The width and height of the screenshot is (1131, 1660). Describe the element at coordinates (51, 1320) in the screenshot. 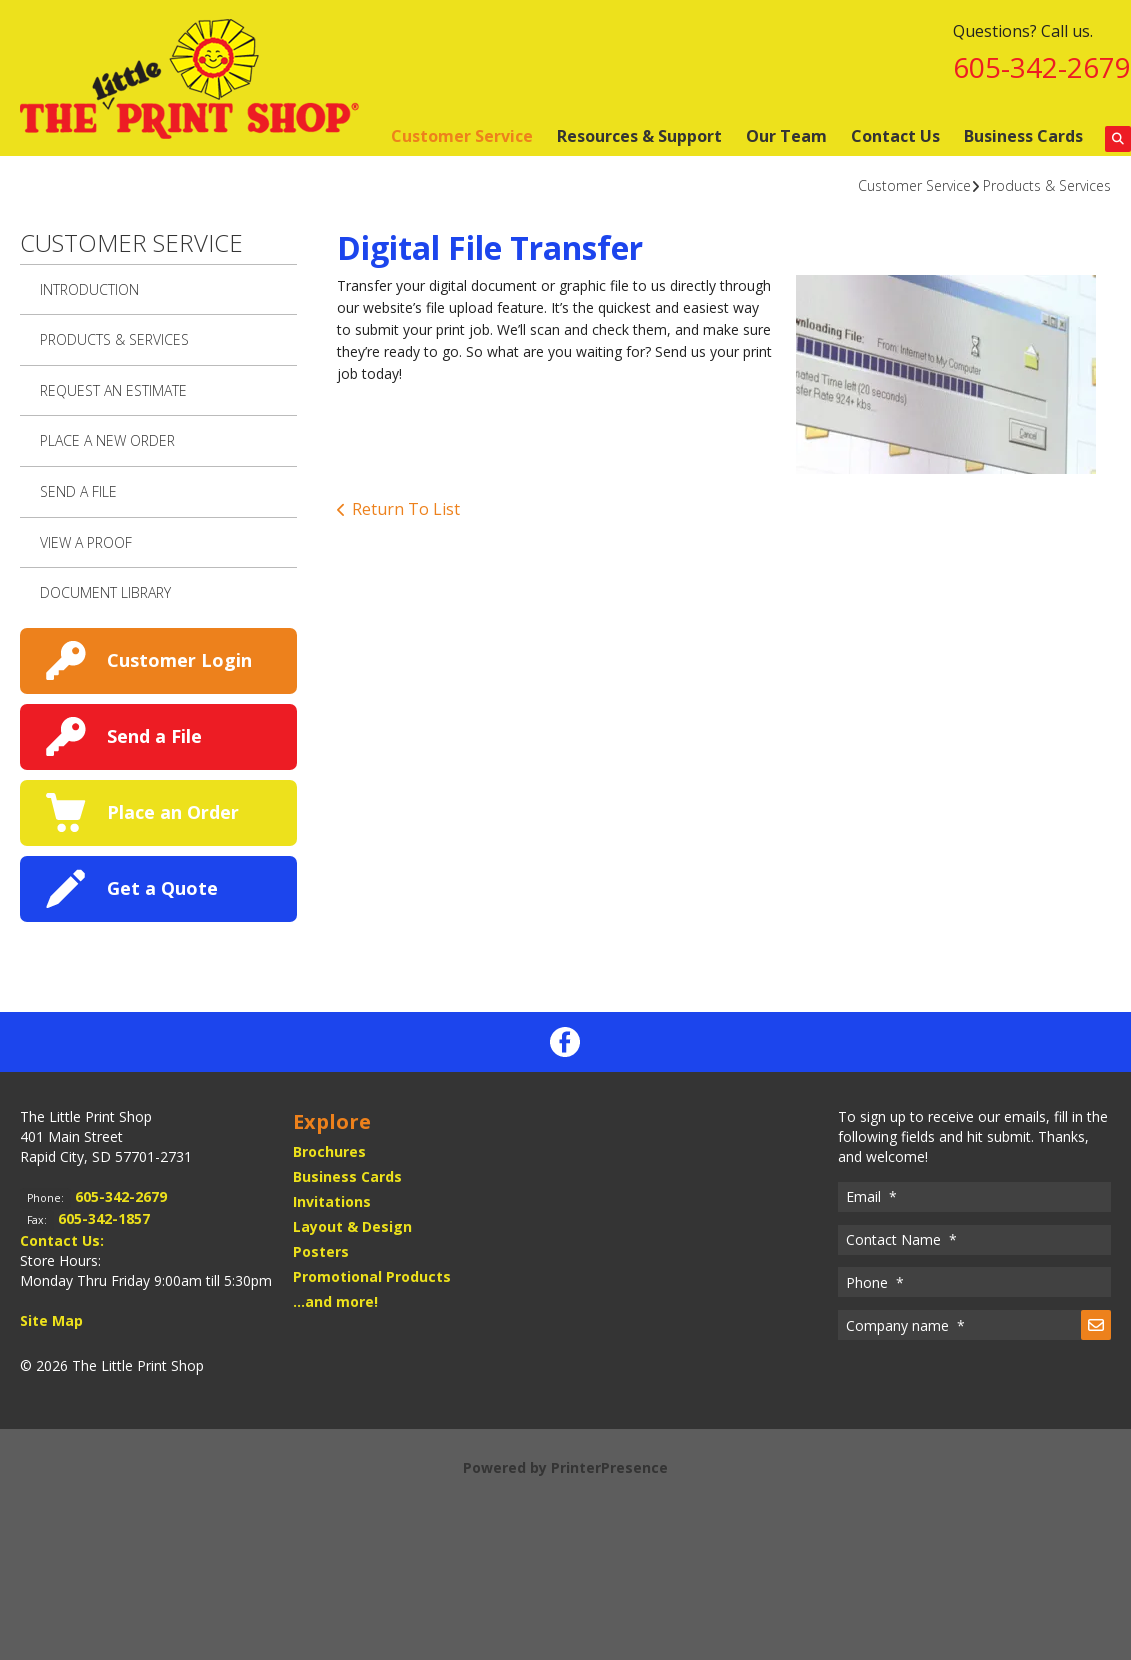

I see `Site Map` at that location.